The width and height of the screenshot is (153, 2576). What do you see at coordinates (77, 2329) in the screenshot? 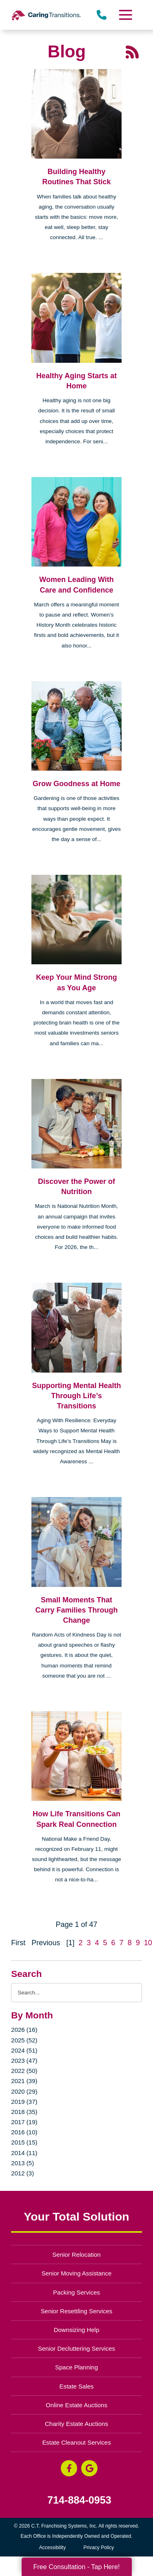
I see `Downsizing Help` at bounding box center [77, 2329].